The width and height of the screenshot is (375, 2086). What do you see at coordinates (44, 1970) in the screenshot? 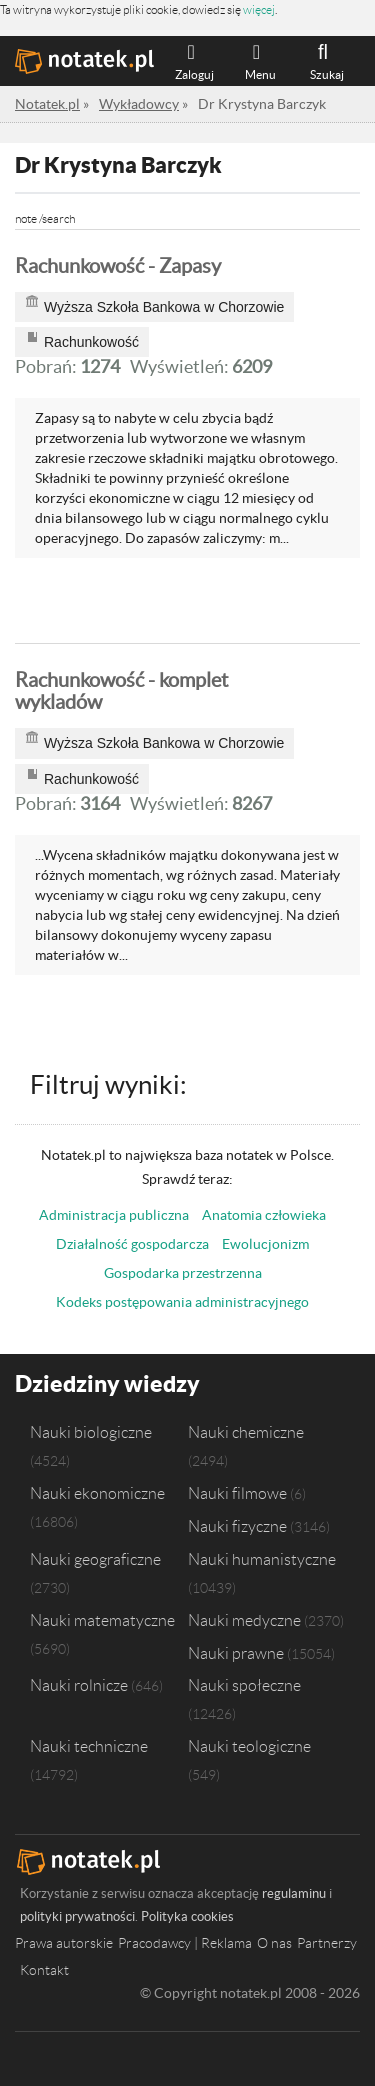
I see `Kontakt` at bounding box center [44, 1970].